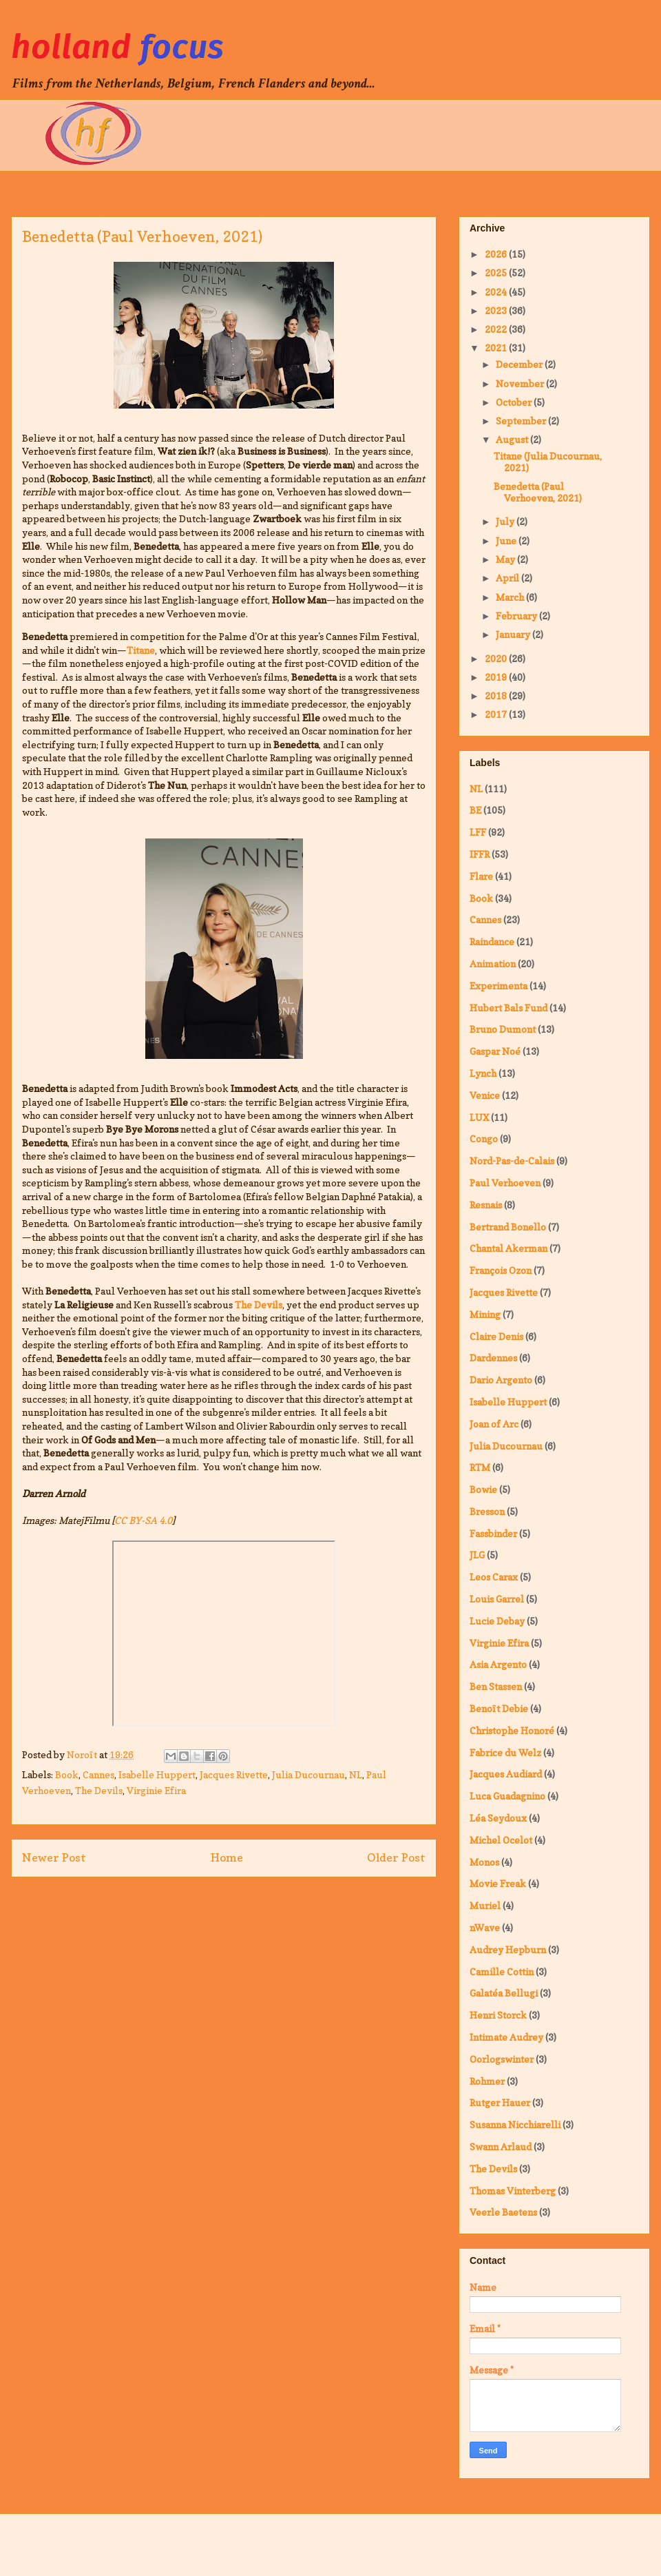  Describe the element at coordinates (484, 1138) in the screenshot. I see `Congo` at that location.